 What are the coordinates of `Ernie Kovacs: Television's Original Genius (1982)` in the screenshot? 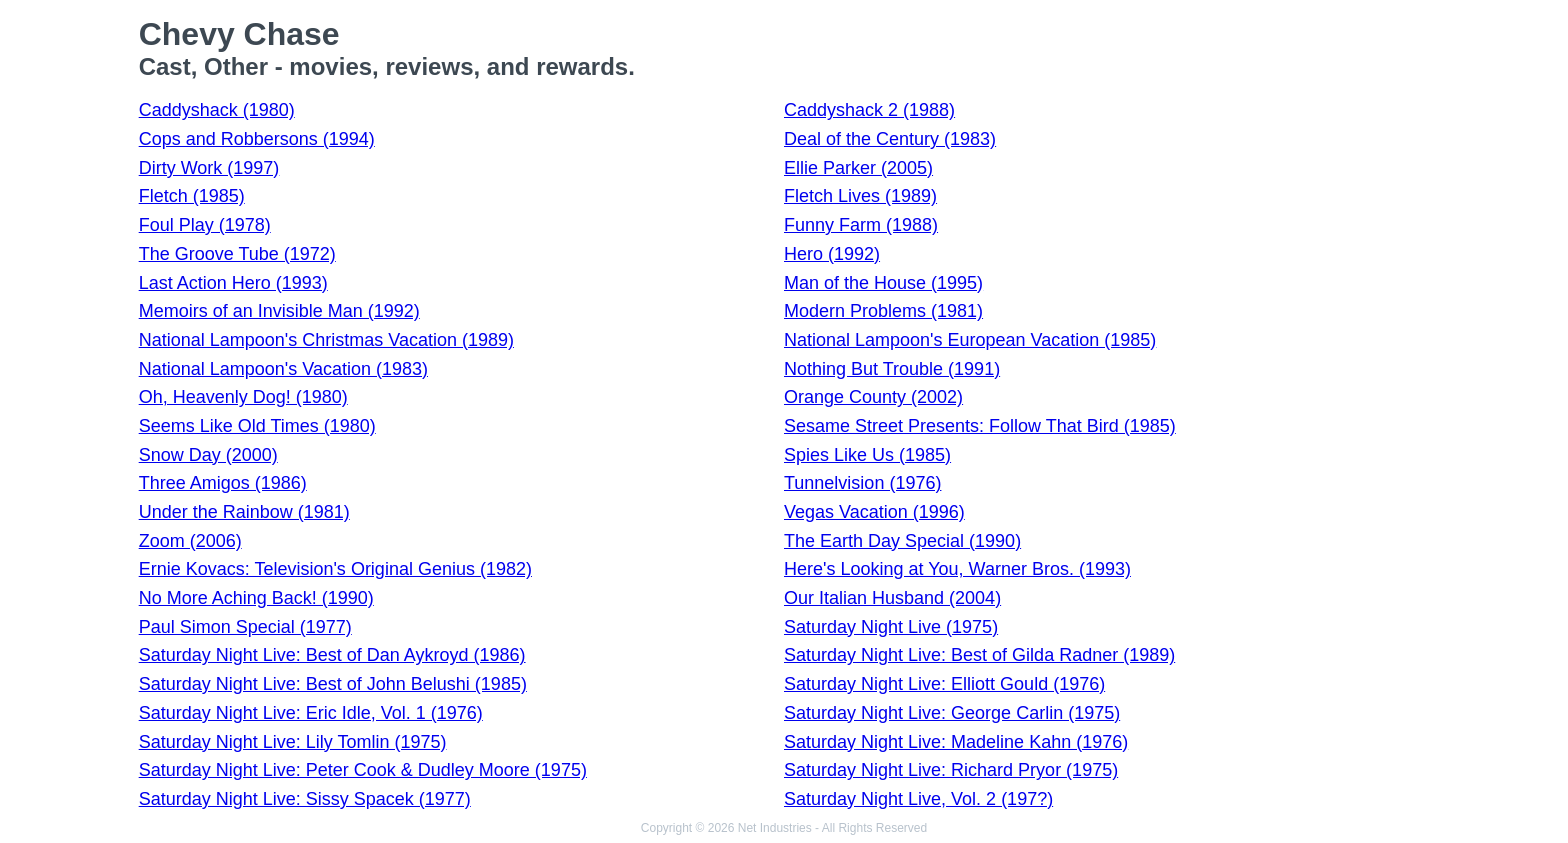 It's located at (335, 569).